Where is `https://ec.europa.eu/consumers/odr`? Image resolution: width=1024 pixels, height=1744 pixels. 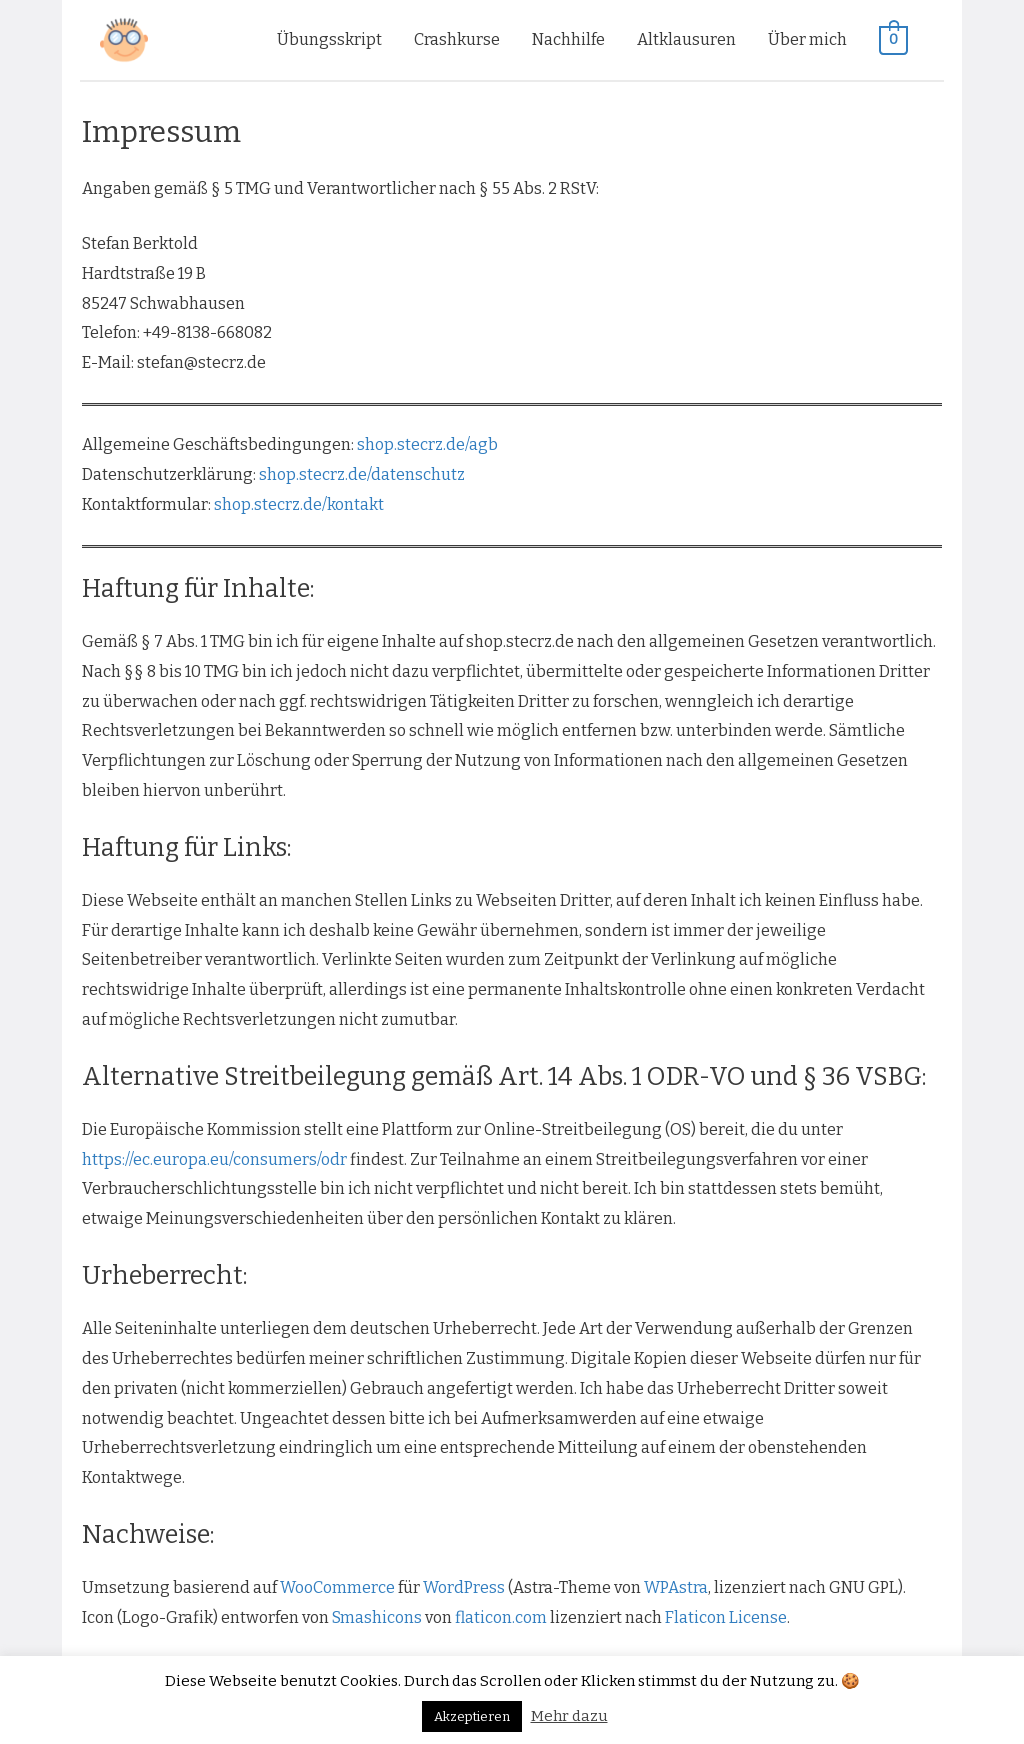
https://ec.europa.eu/consumers/odr is located at coordinates (214, 1159).